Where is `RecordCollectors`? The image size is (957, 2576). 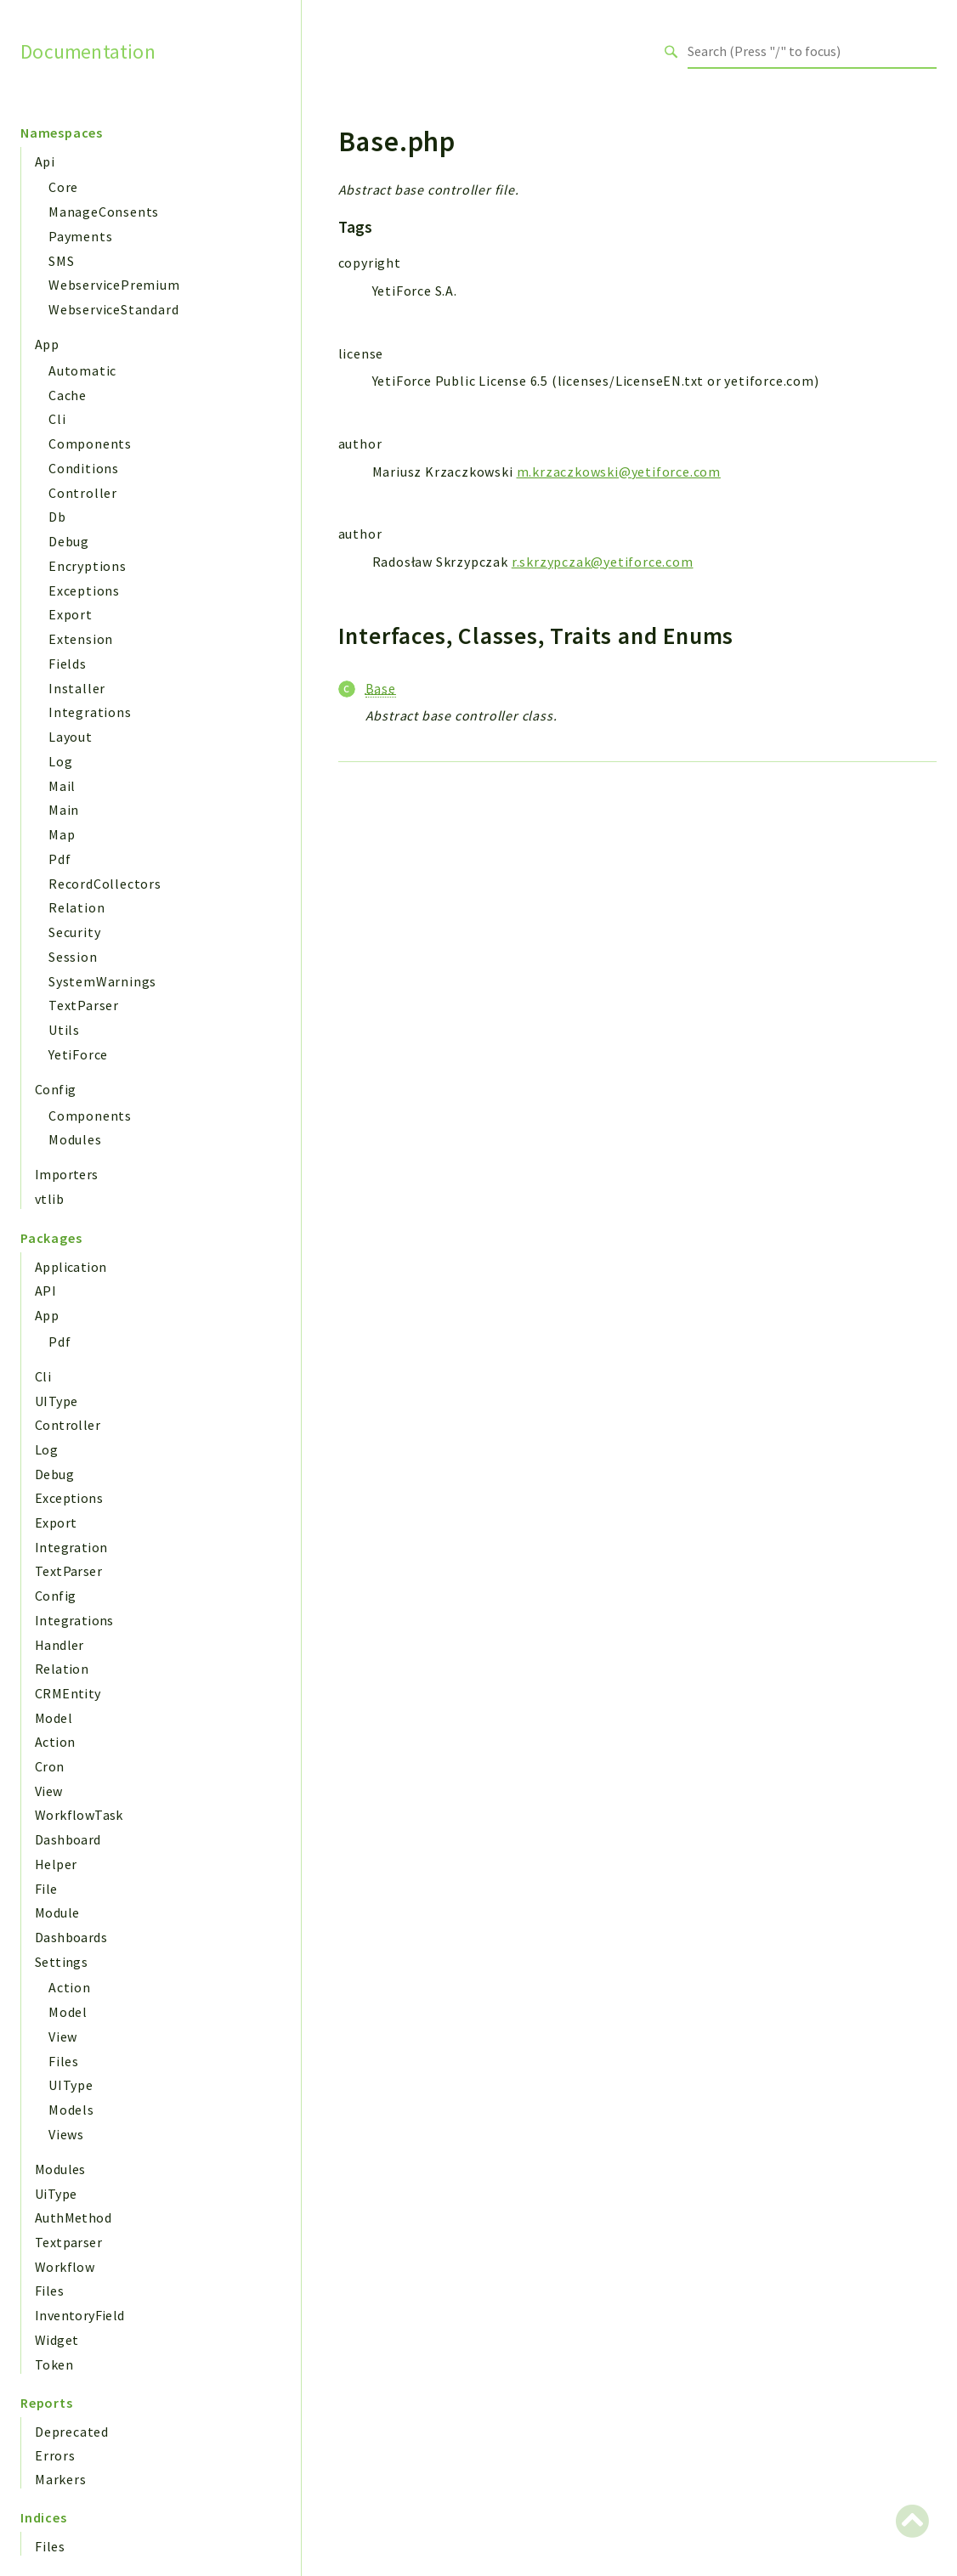
RecordCollectors is located at coordinates (104, 883).